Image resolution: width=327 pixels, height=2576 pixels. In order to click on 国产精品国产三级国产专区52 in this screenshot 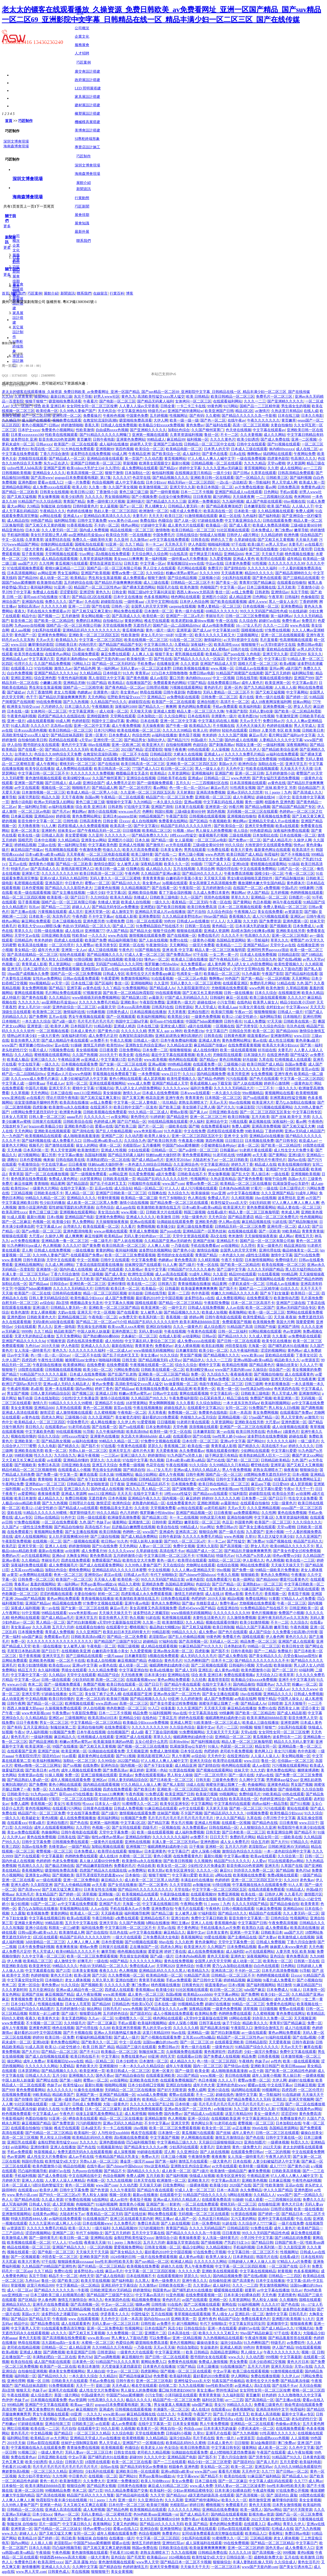, I will do `click(117, 1641)`.